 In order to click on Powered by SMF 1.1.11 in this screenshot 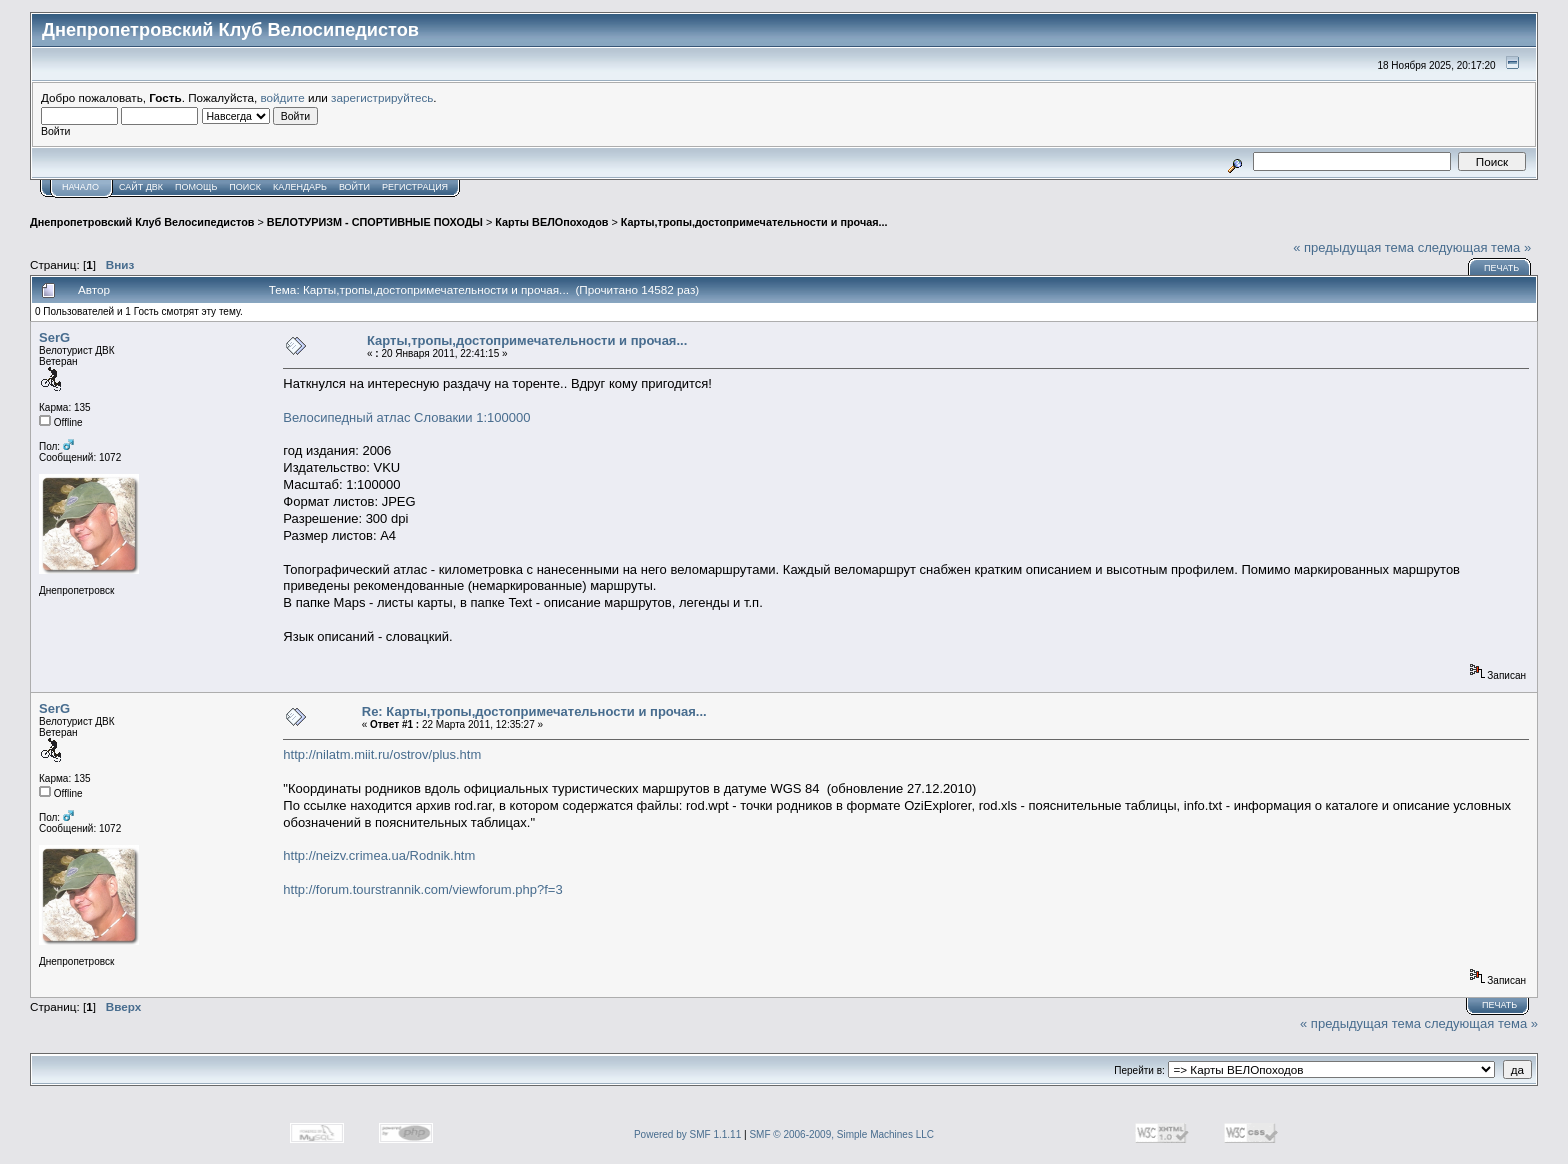, I will do `click(687, 1134)`.